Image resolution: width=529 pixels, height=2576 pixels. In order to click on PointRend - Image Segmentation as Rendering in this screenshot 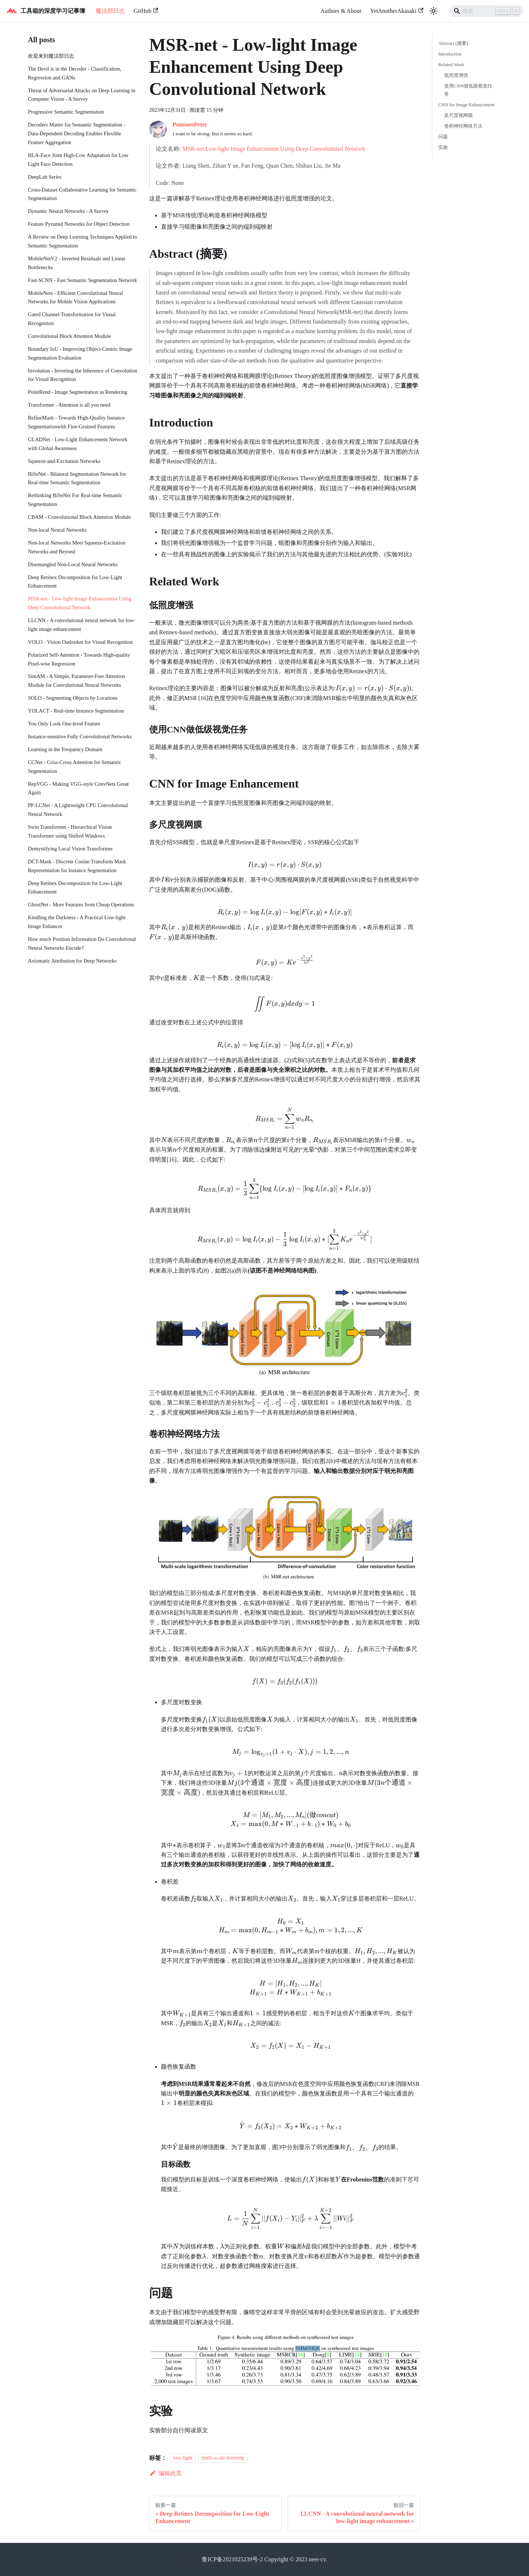, I will do `click(77, 392)`.